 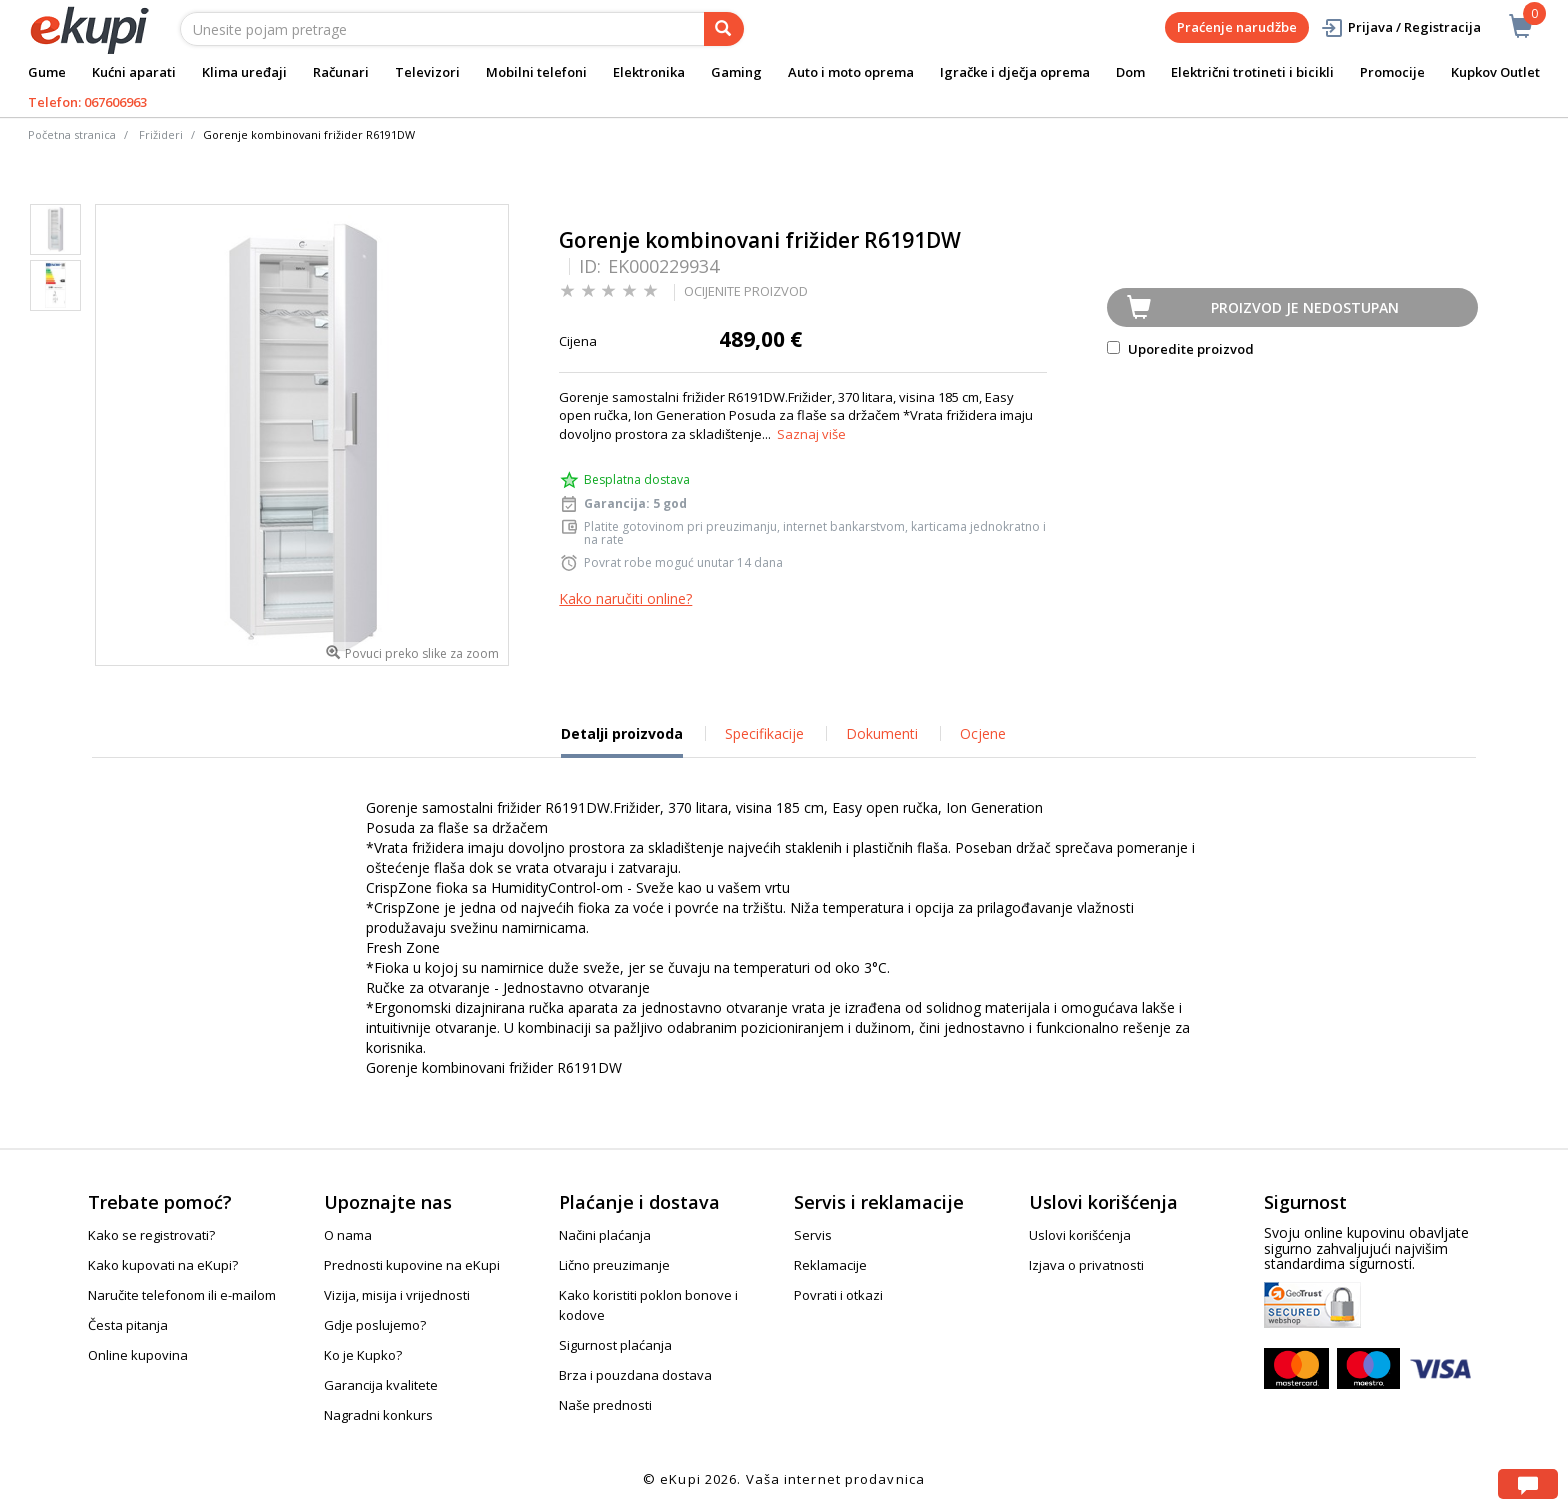 What do you see at coordinates (536, 72) in the screenshot?
I see `Mobilni telefoni` at bounding box center [536, 72].